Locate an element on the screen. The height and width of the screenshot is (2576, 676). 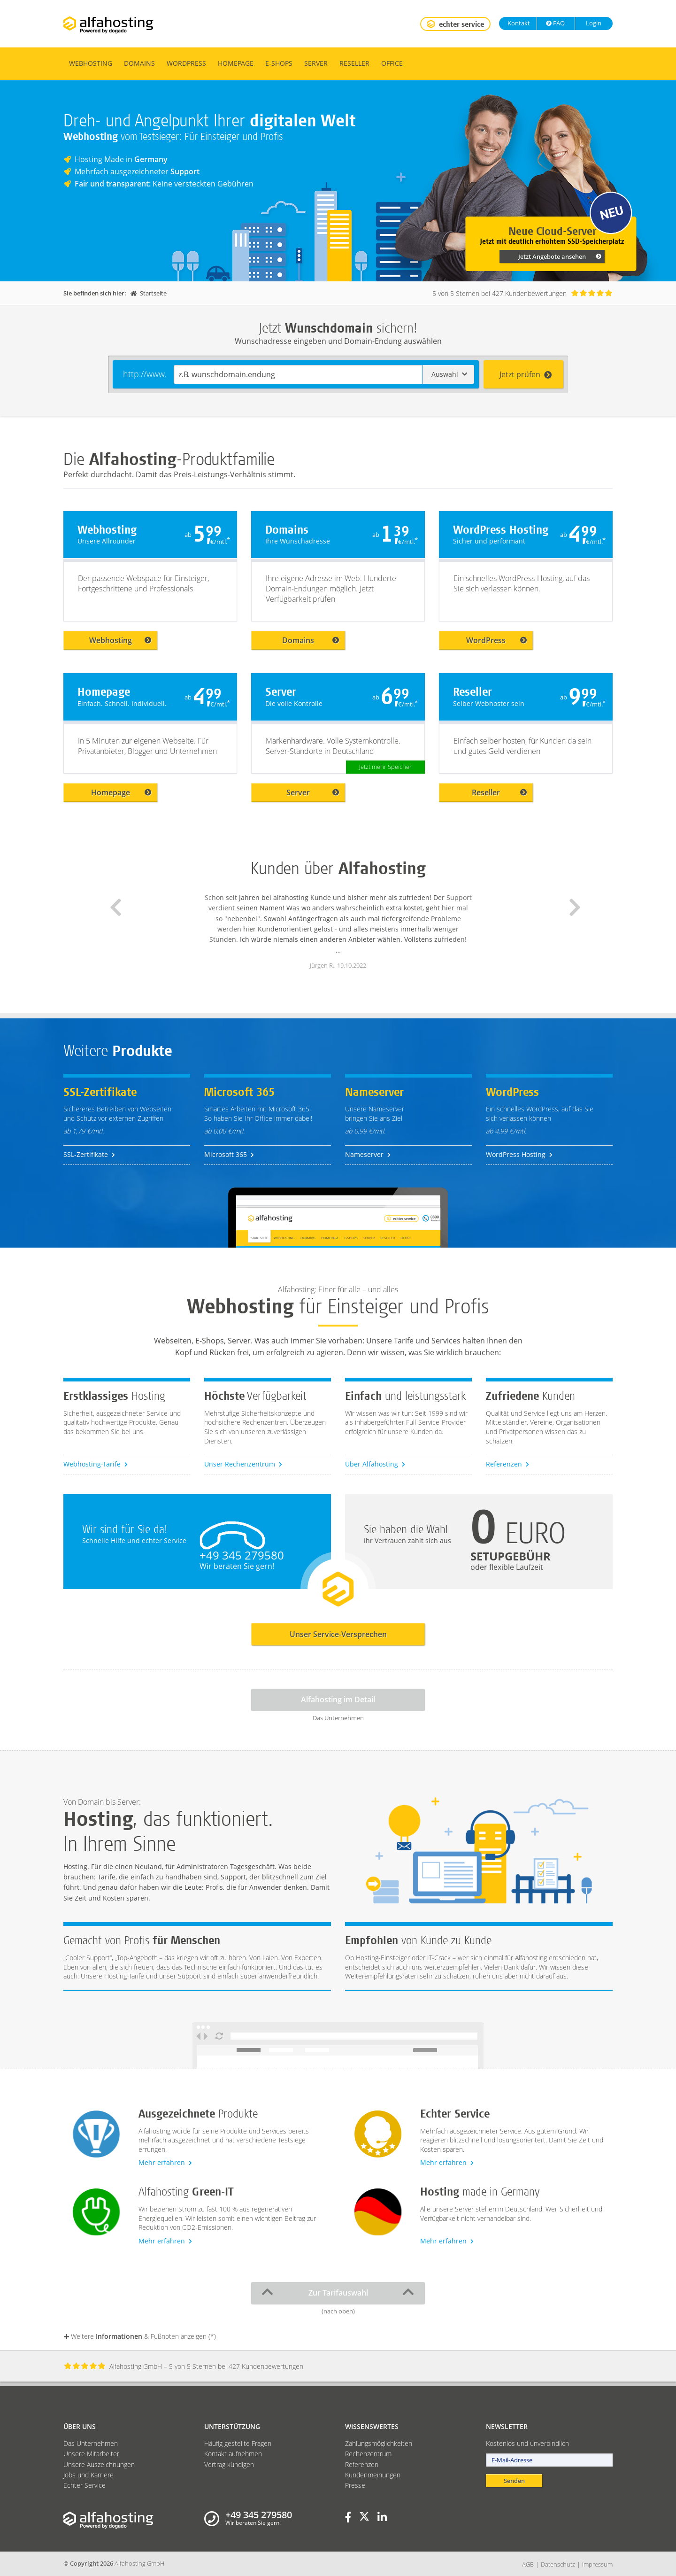
Referenzen is located at coordinates (507, 1463).